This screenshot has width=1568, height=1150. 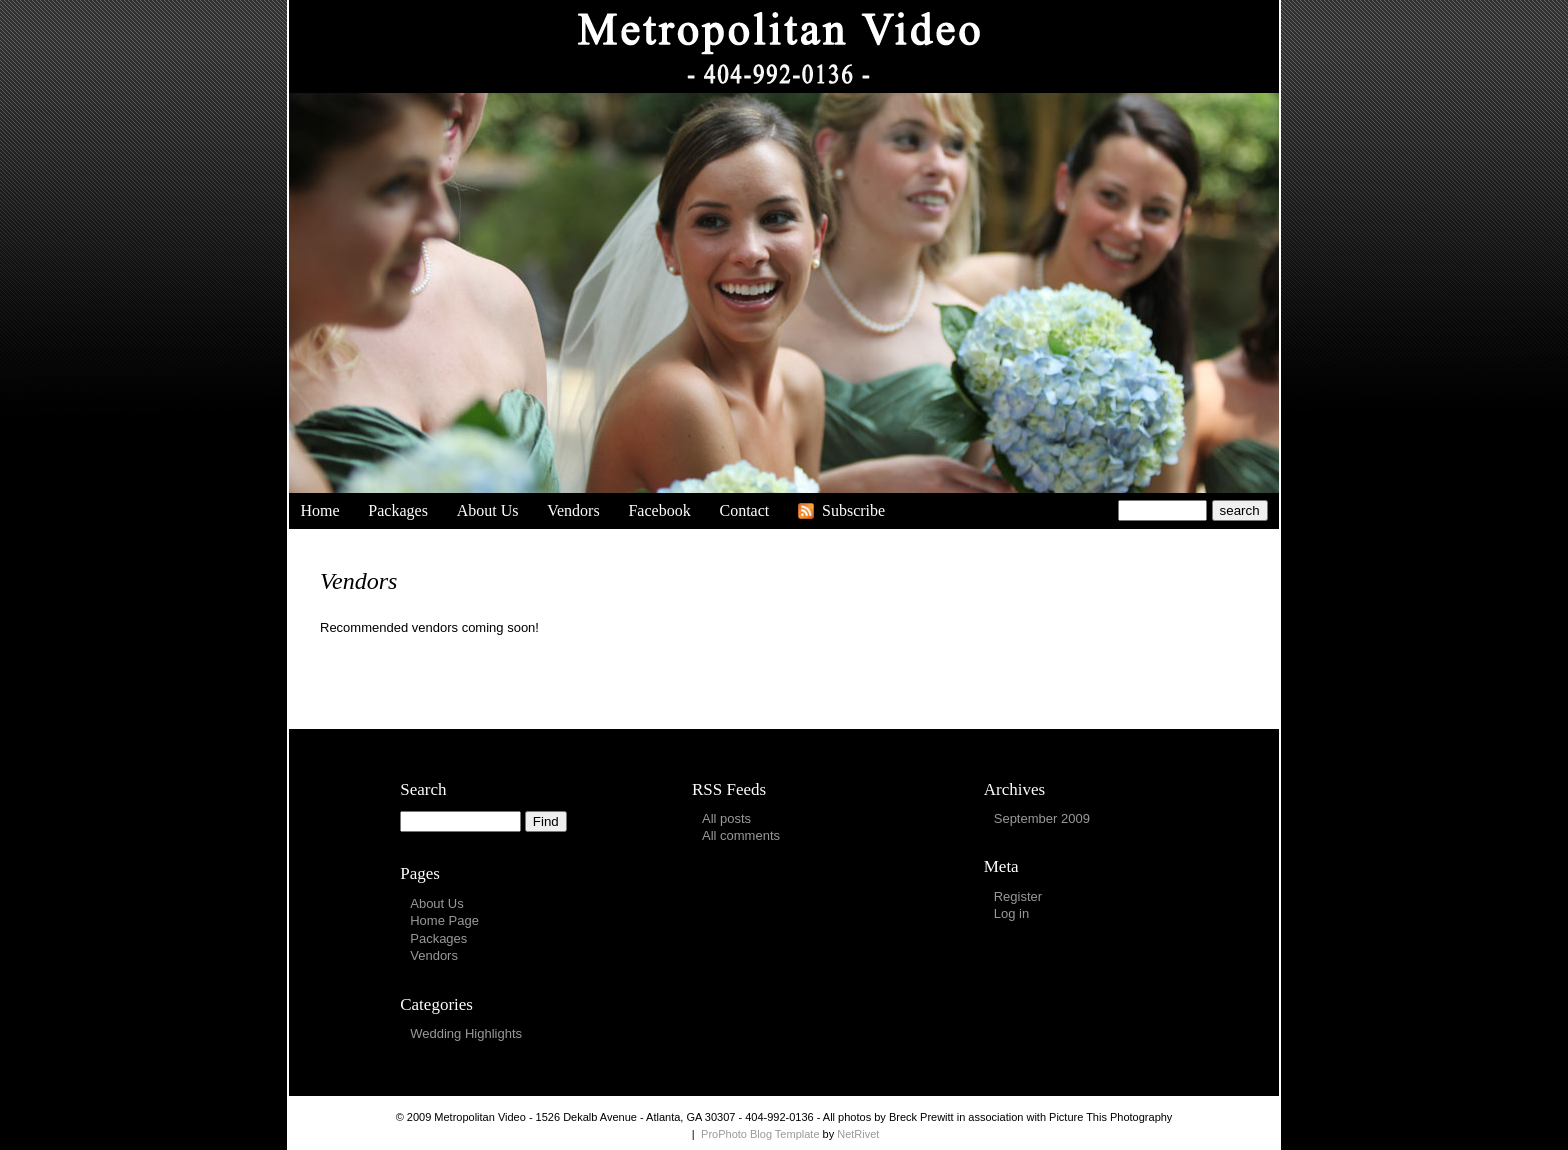 I want to click on Home Page, so click(x=444, y=920).